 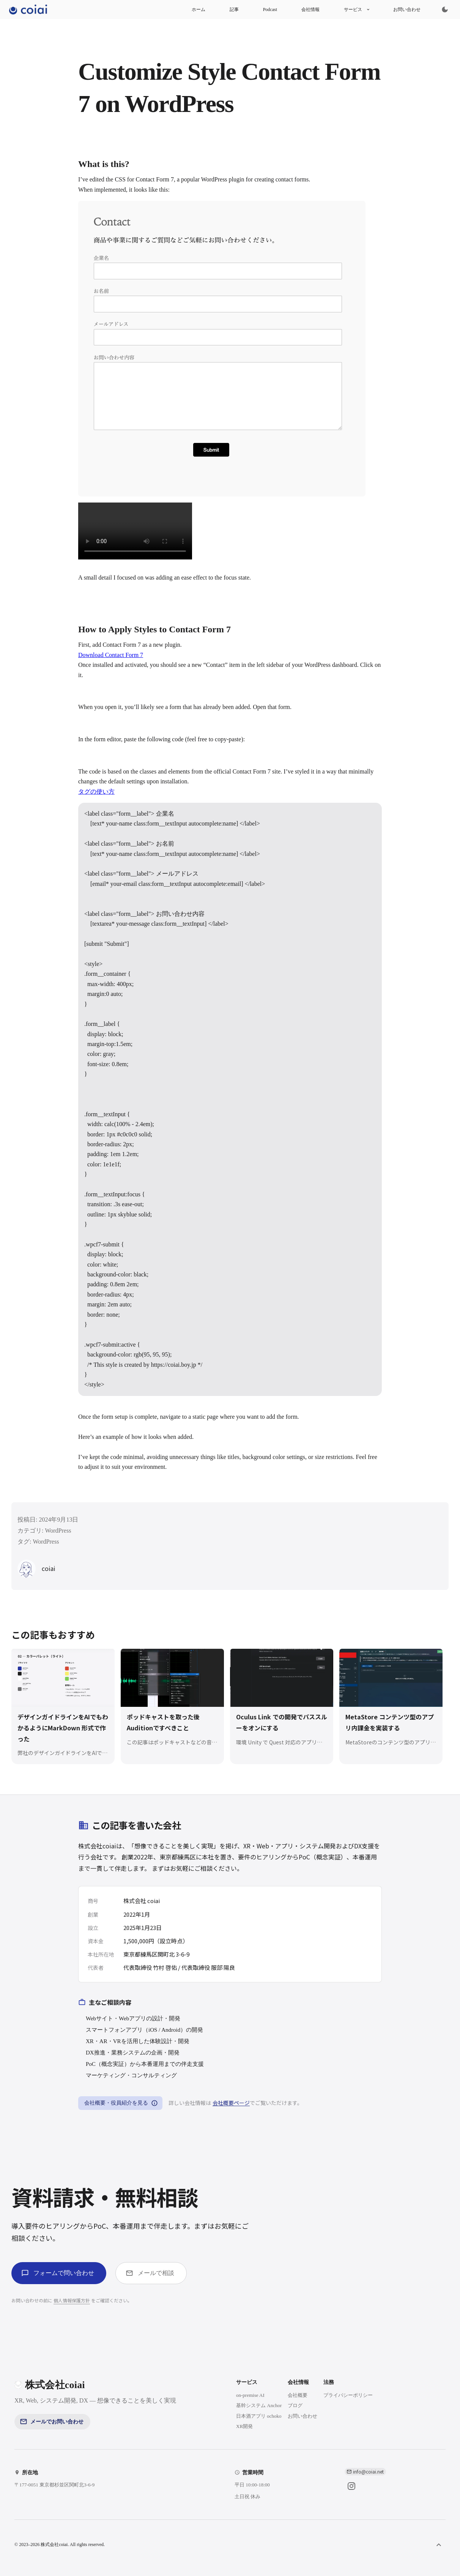 I want to click on タグの使い方, so click(x=96, y=791).